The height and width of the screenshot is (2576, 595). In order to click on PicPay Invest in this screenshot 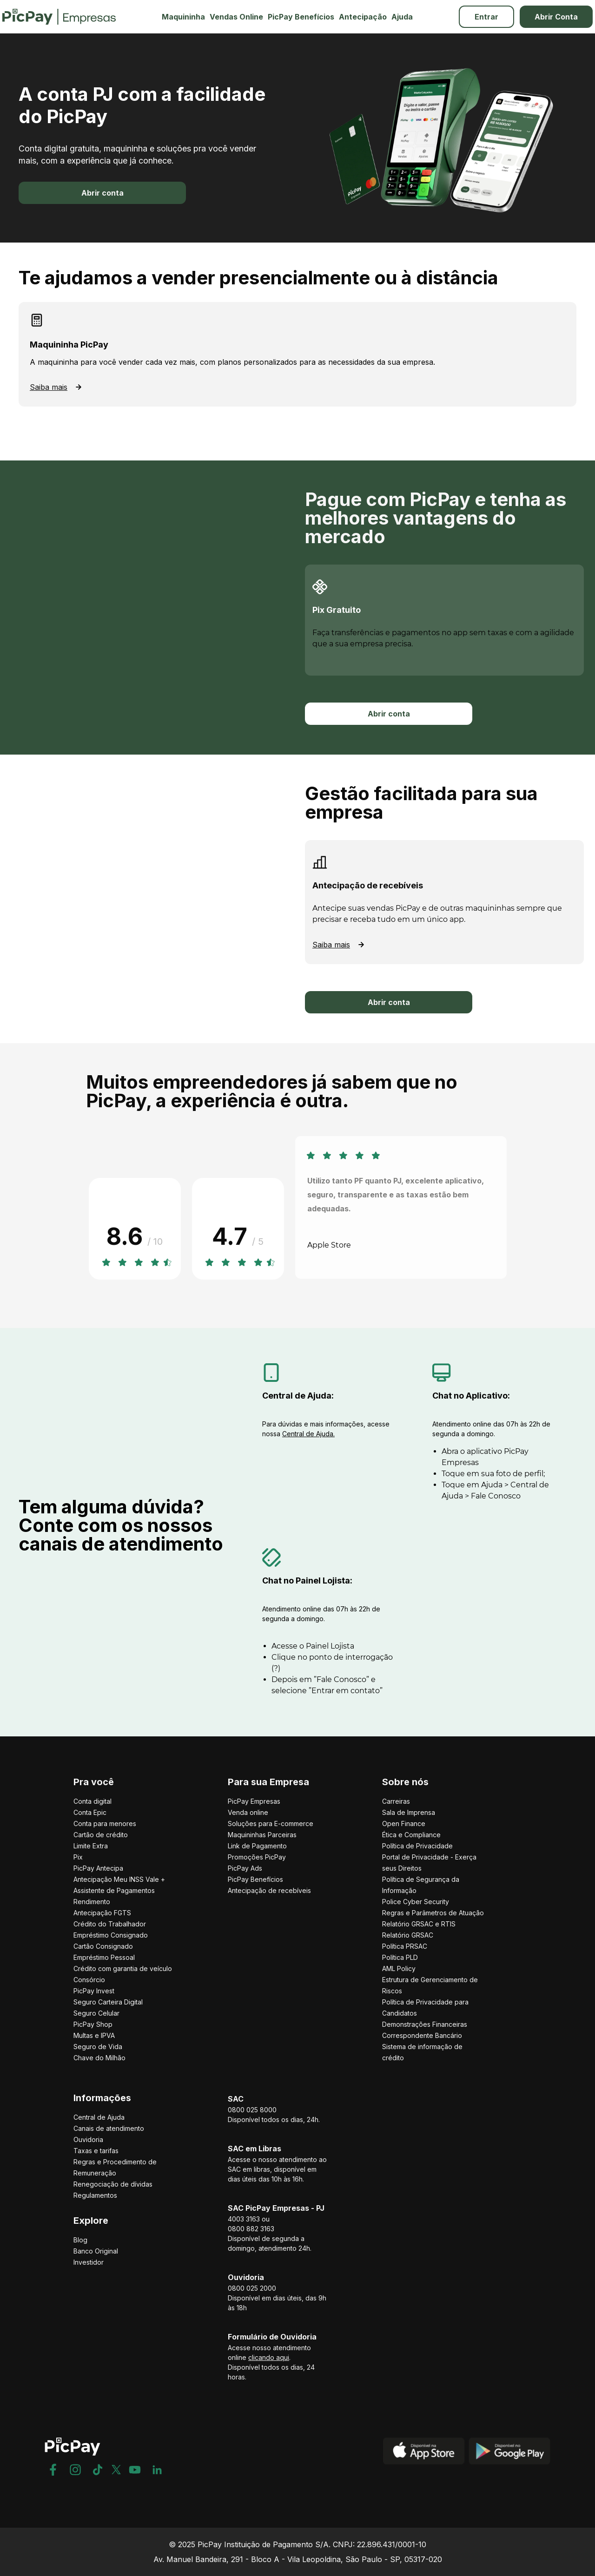, I will do `click(93, 1991)`.